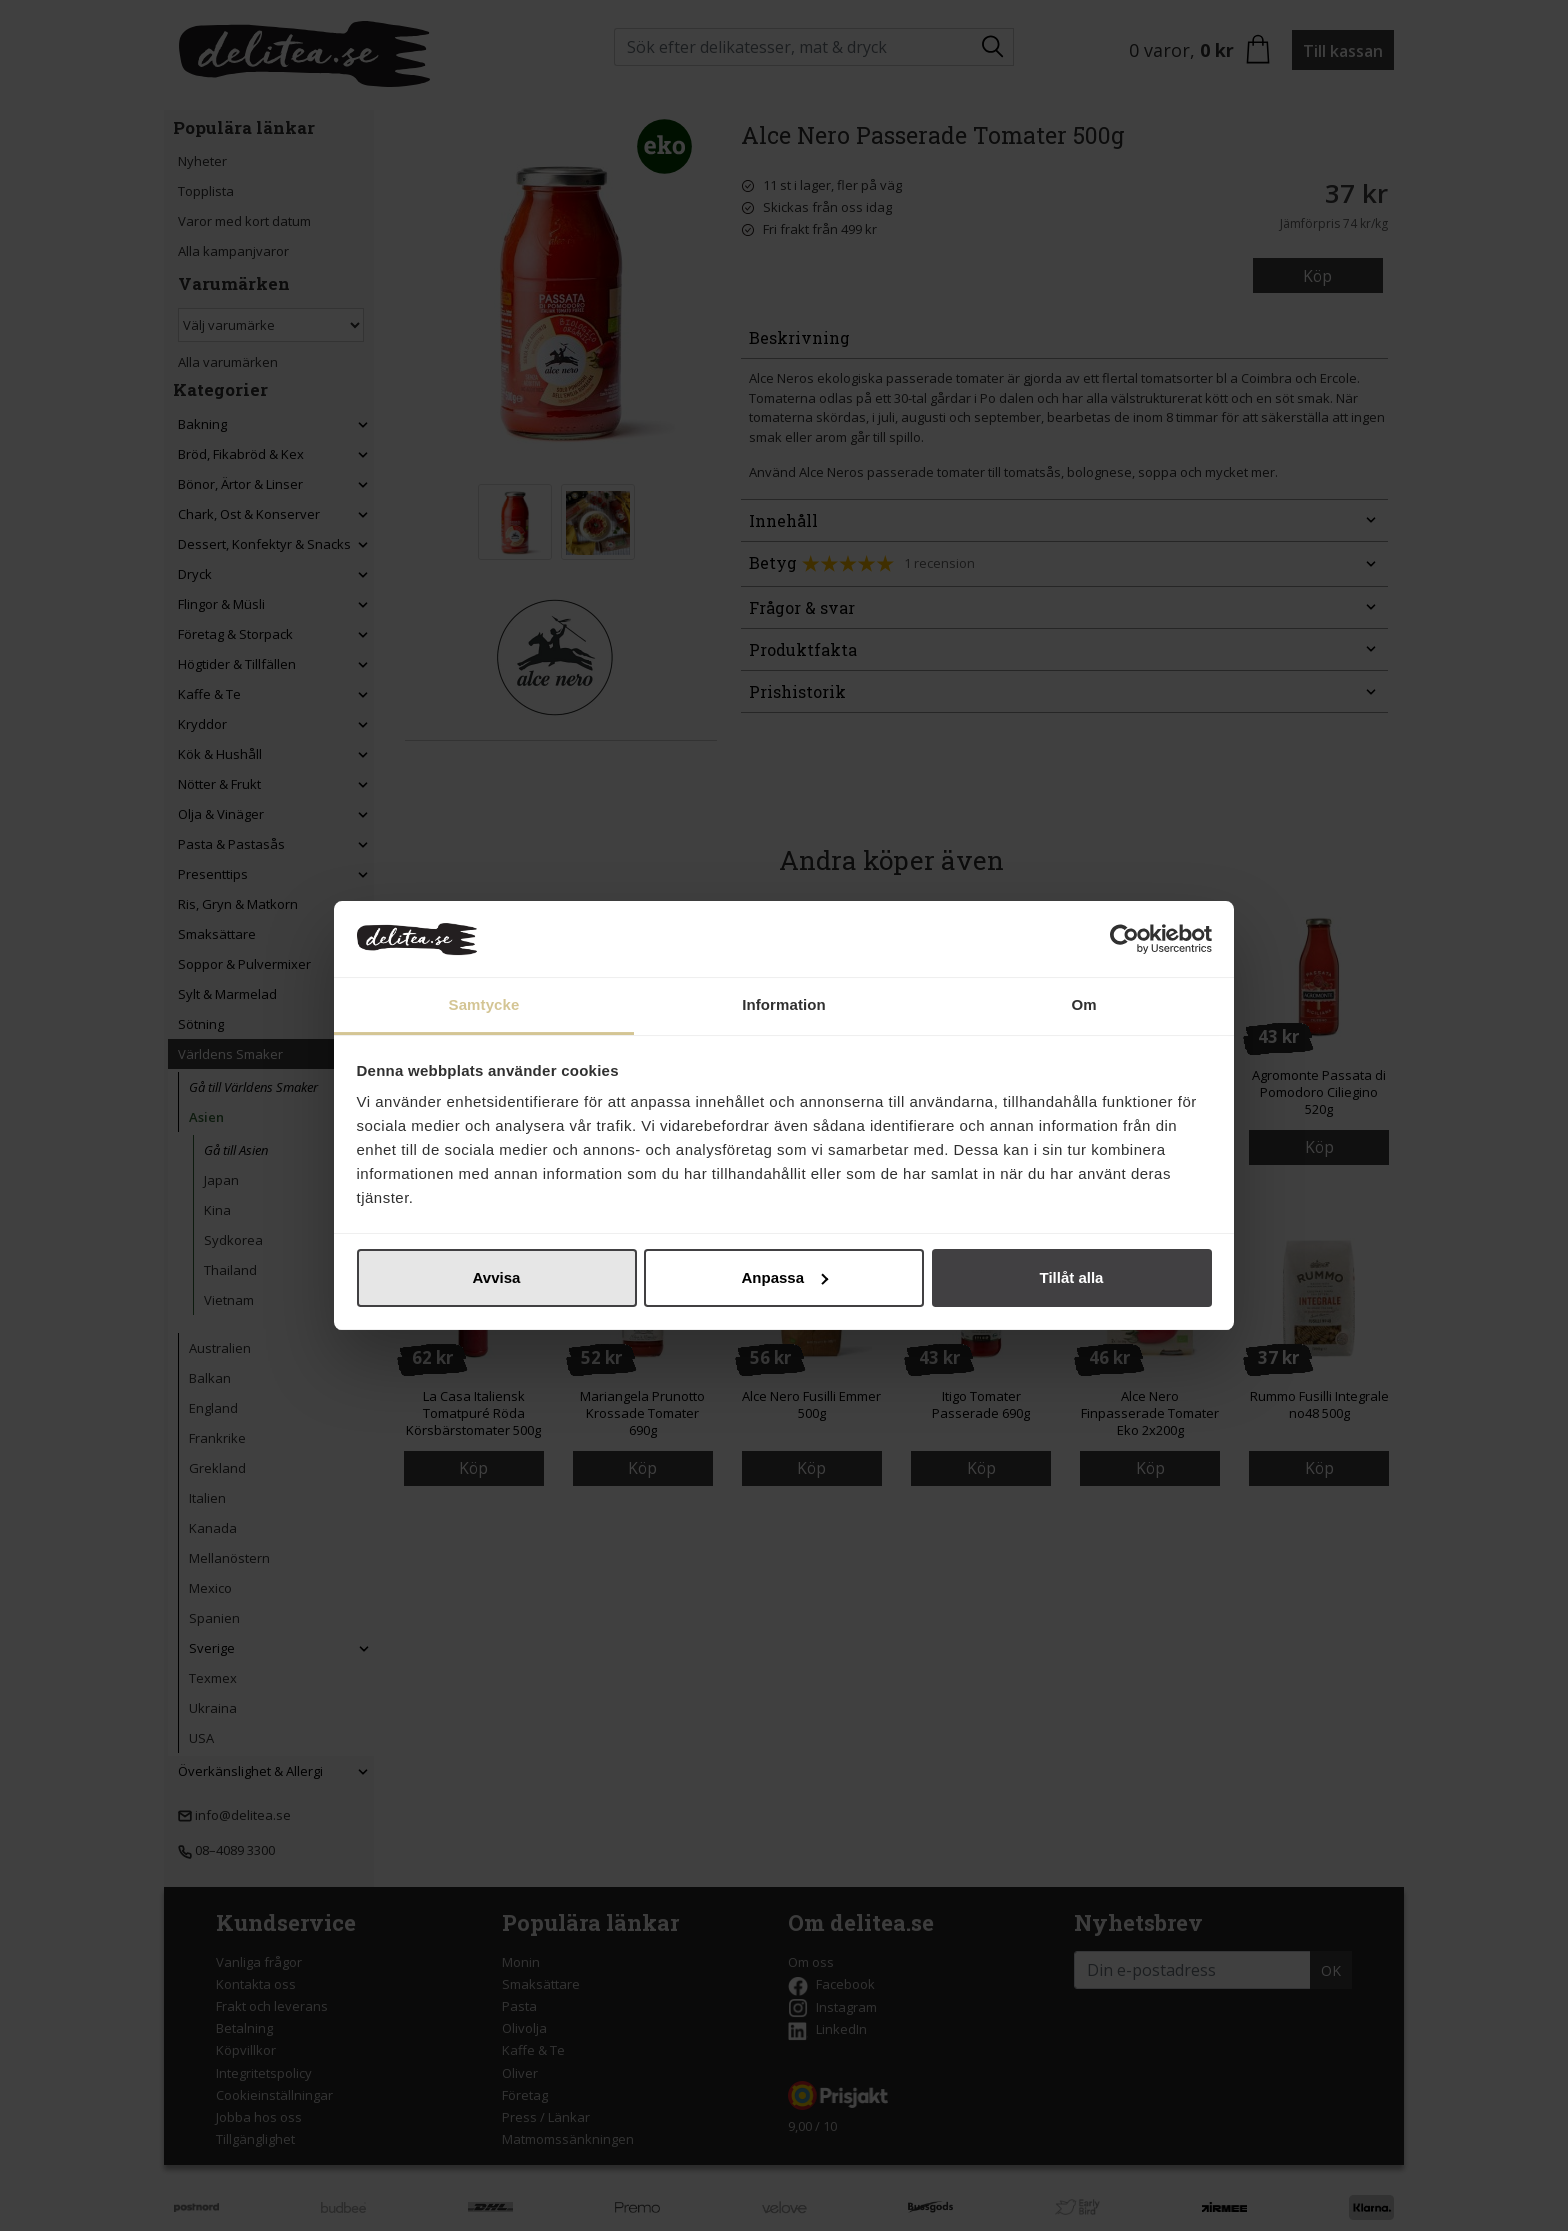 The height and width of the screenshot is (2231, 1568). What do you see at coordinates (1083, 1004) in the screenshot?
I see `Om [tab]` at bounding box center [1083, 1004].